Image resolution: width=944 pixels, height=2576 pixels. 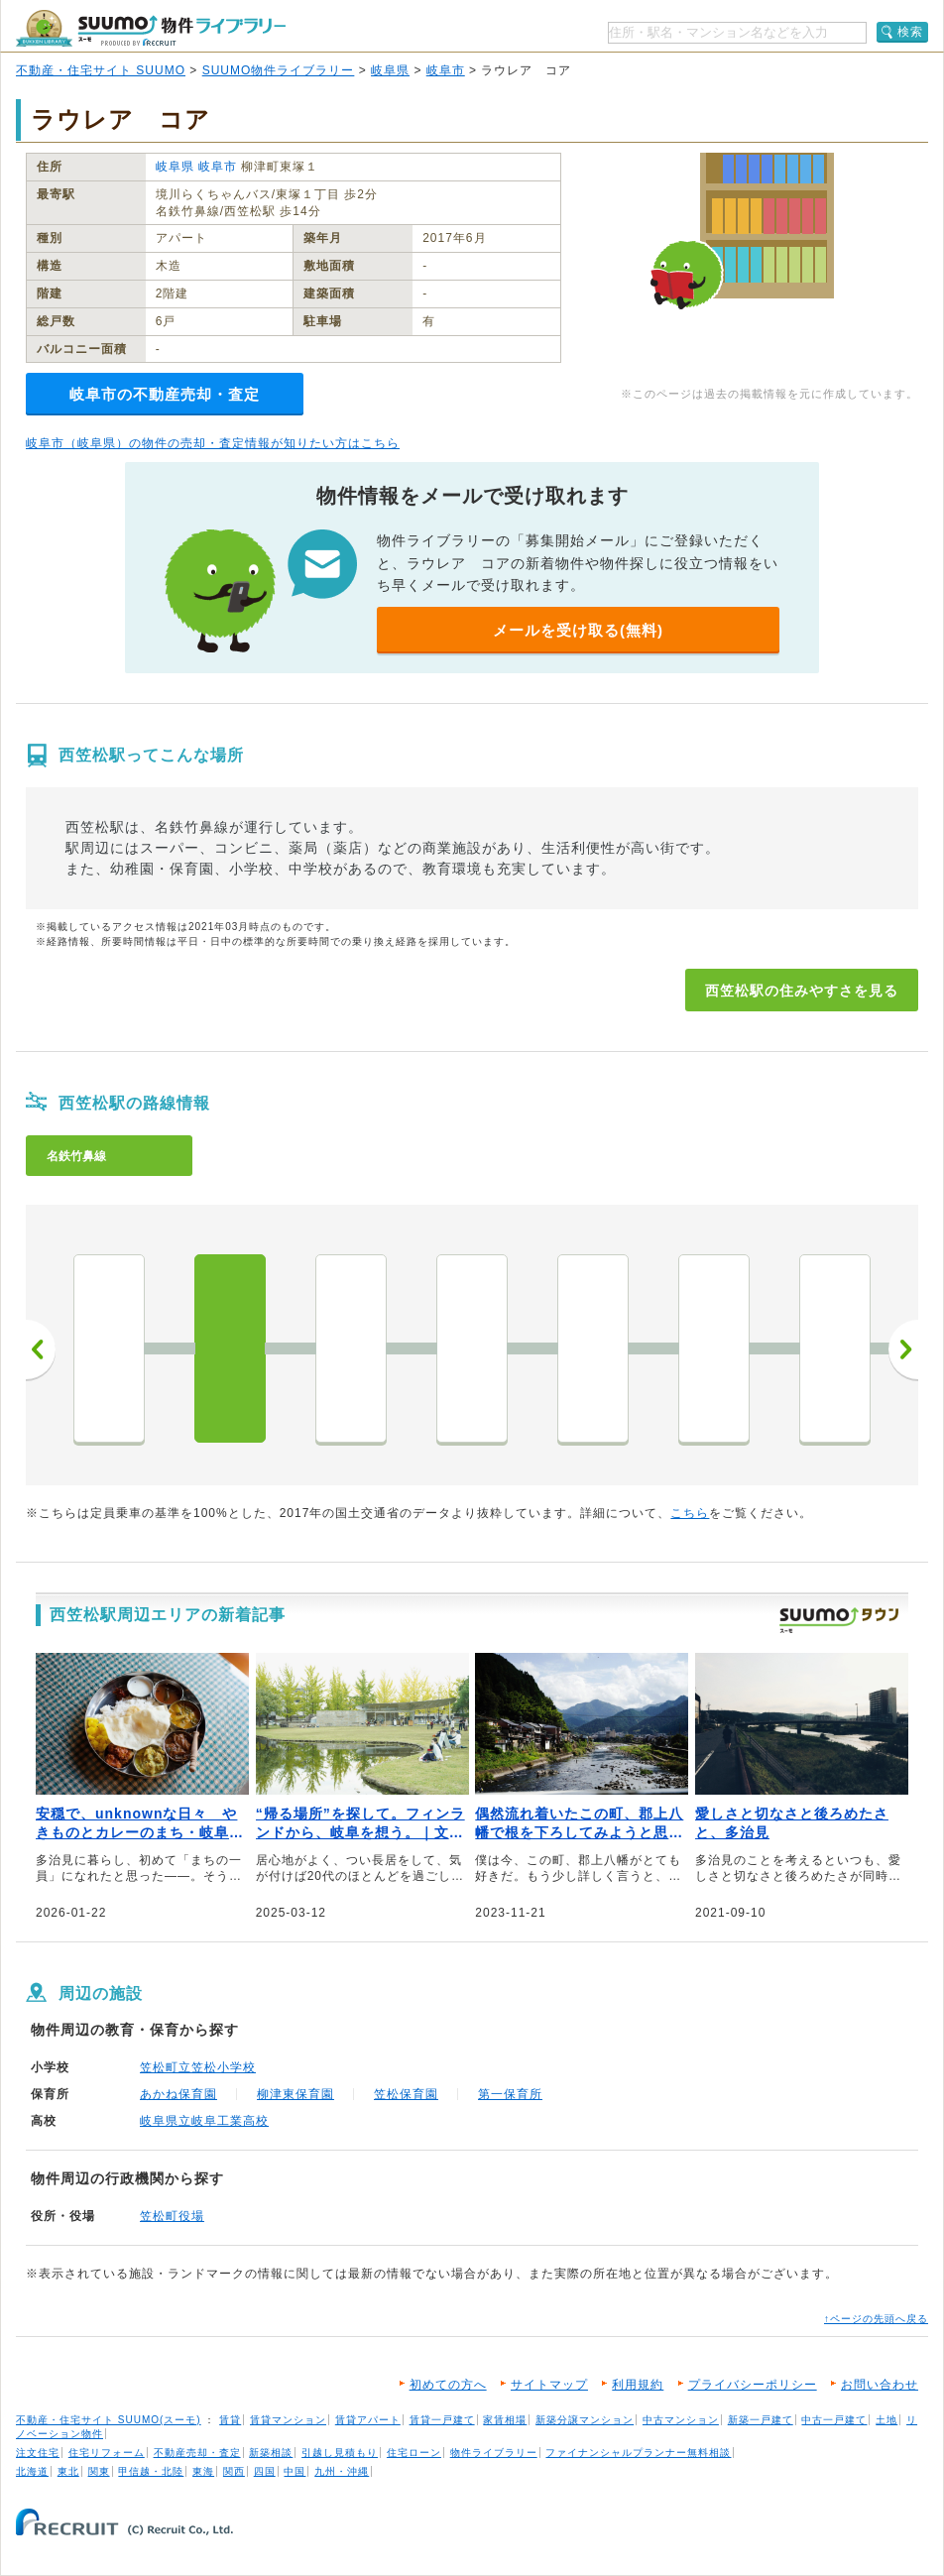 I want to click on 岐阜県, so click(x=390, y=70).